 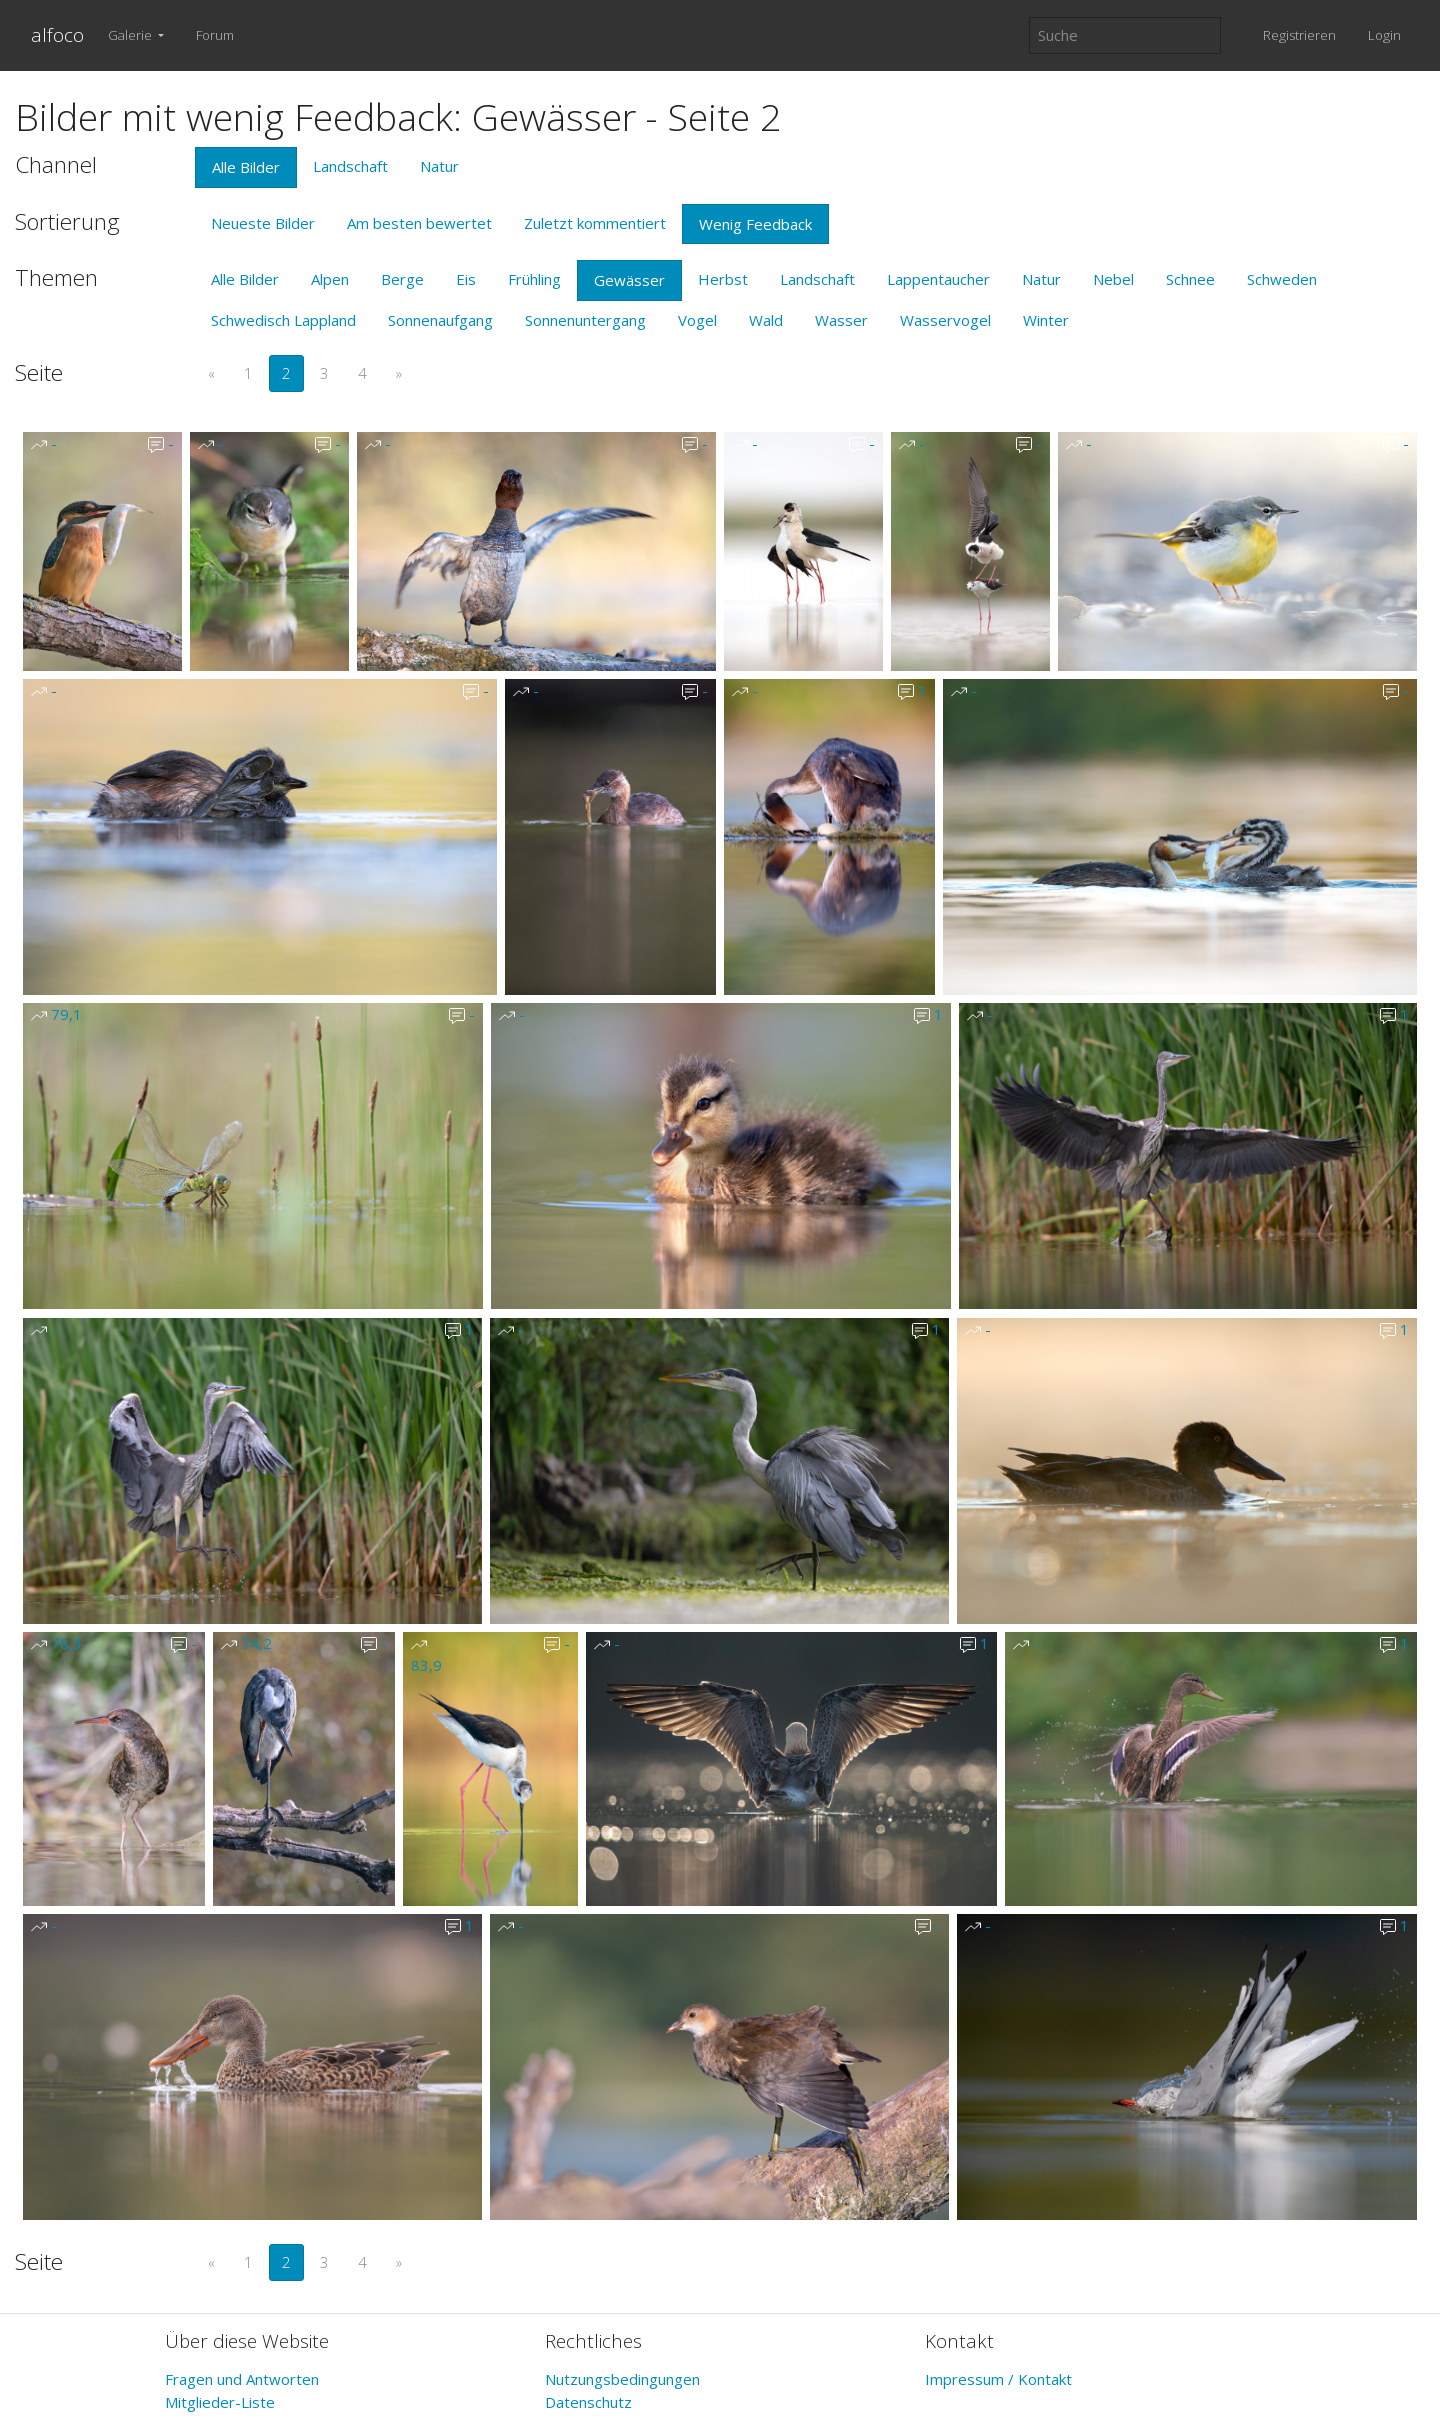 What do you see at coordinates (402, 279) in the screenshot?
I see `Berge` at bounding box center [402, 279].